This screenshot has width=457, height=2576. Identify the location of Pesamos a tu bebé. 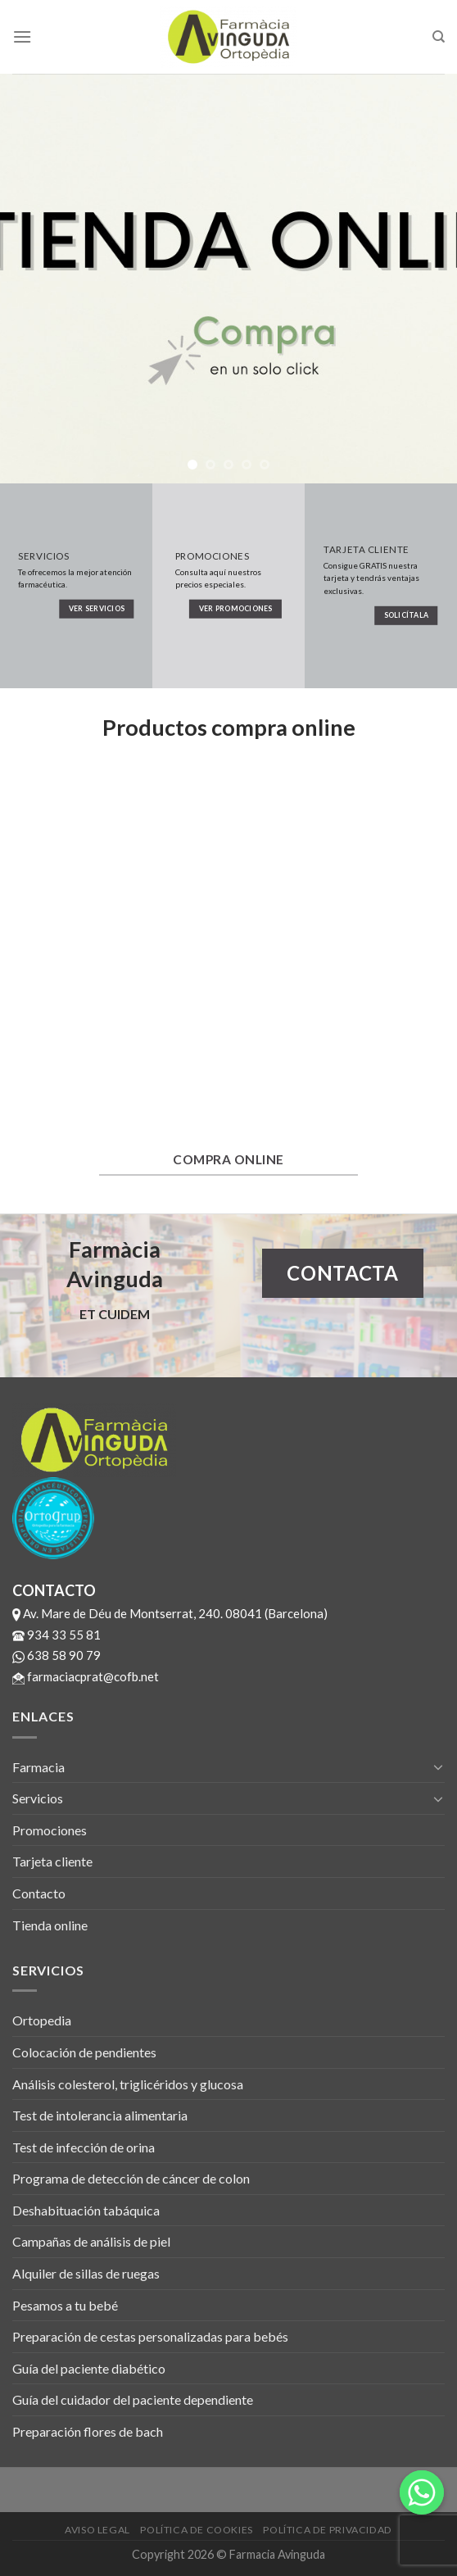
(65, 2305).